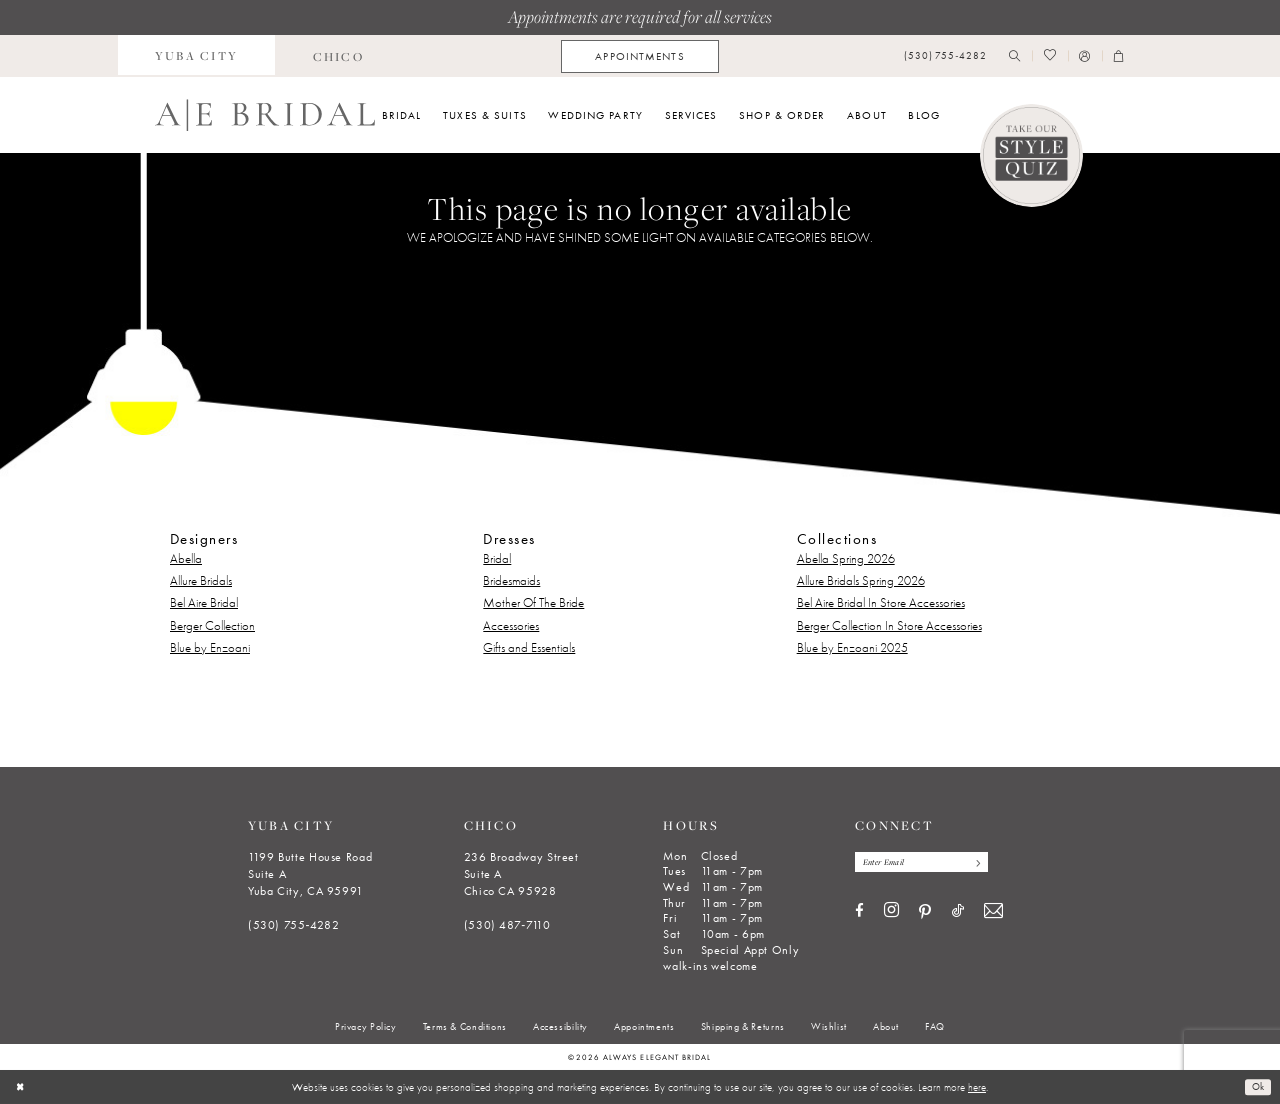 The width and height of the screenshot is (1280, 1104). Describe the element at coordinates (993, 913) in the screenshot. I see `[Visit our Email - Opens in new tab]` at that location.